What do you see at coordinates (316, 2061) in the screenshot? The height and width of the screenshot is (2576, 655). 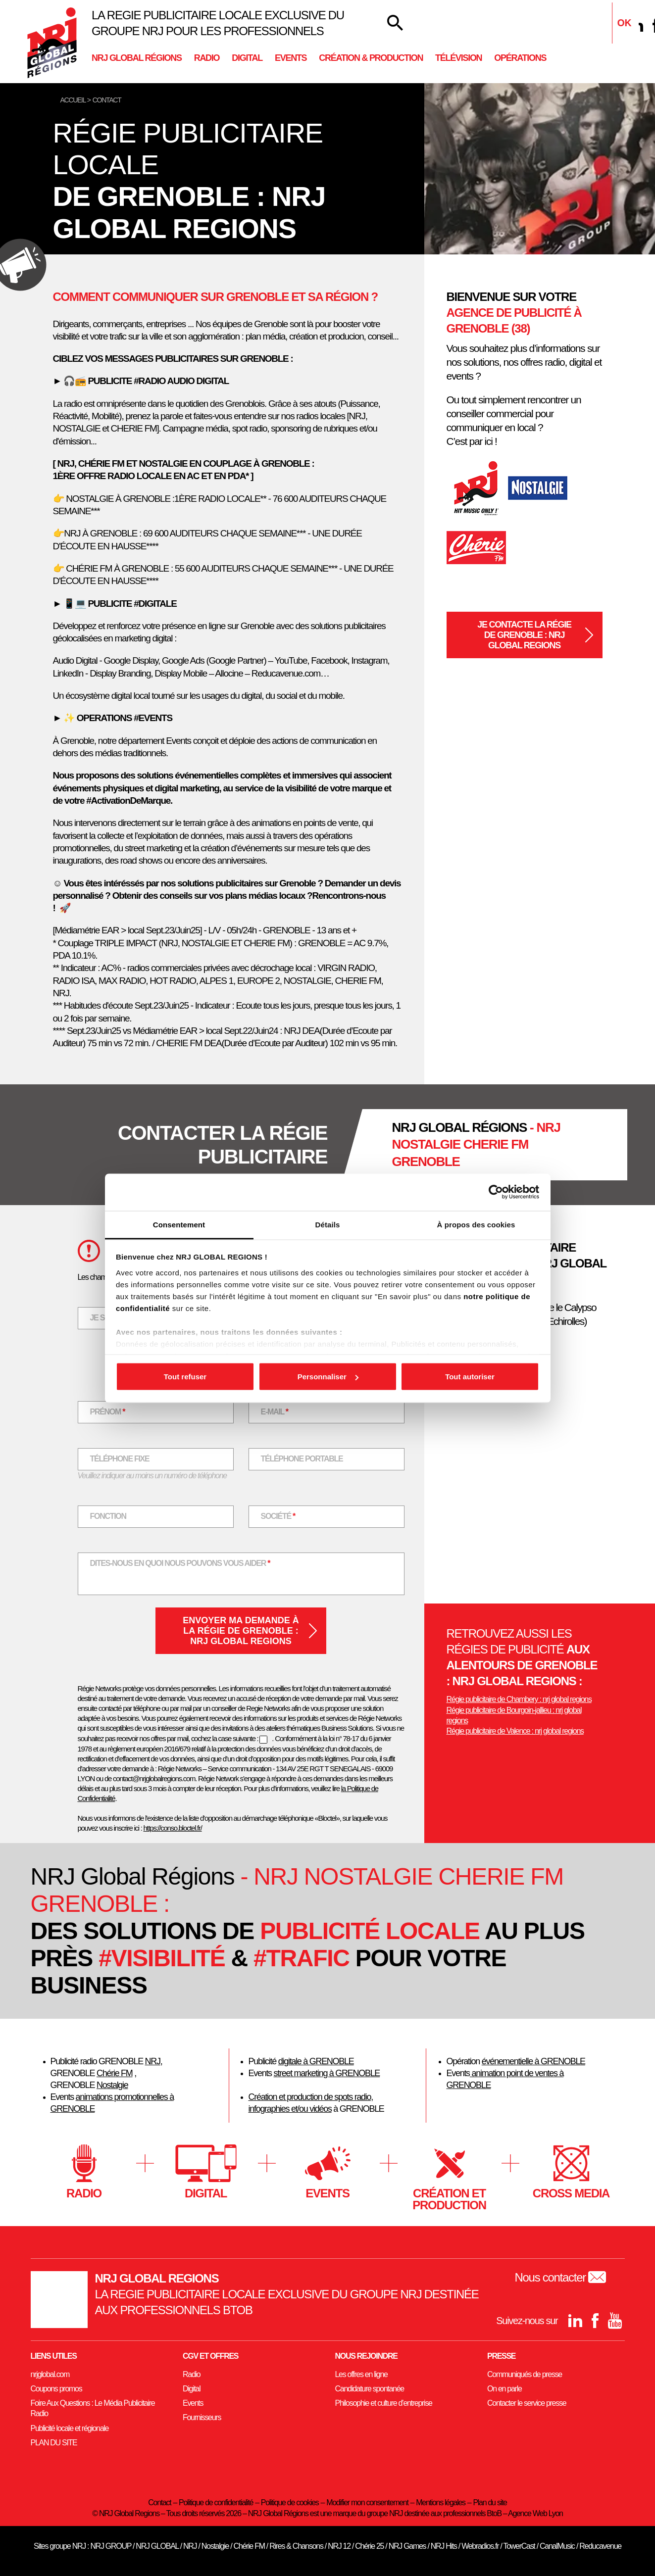 I see `digitale à GRENOBLE` at bounding box center [316, 2061].